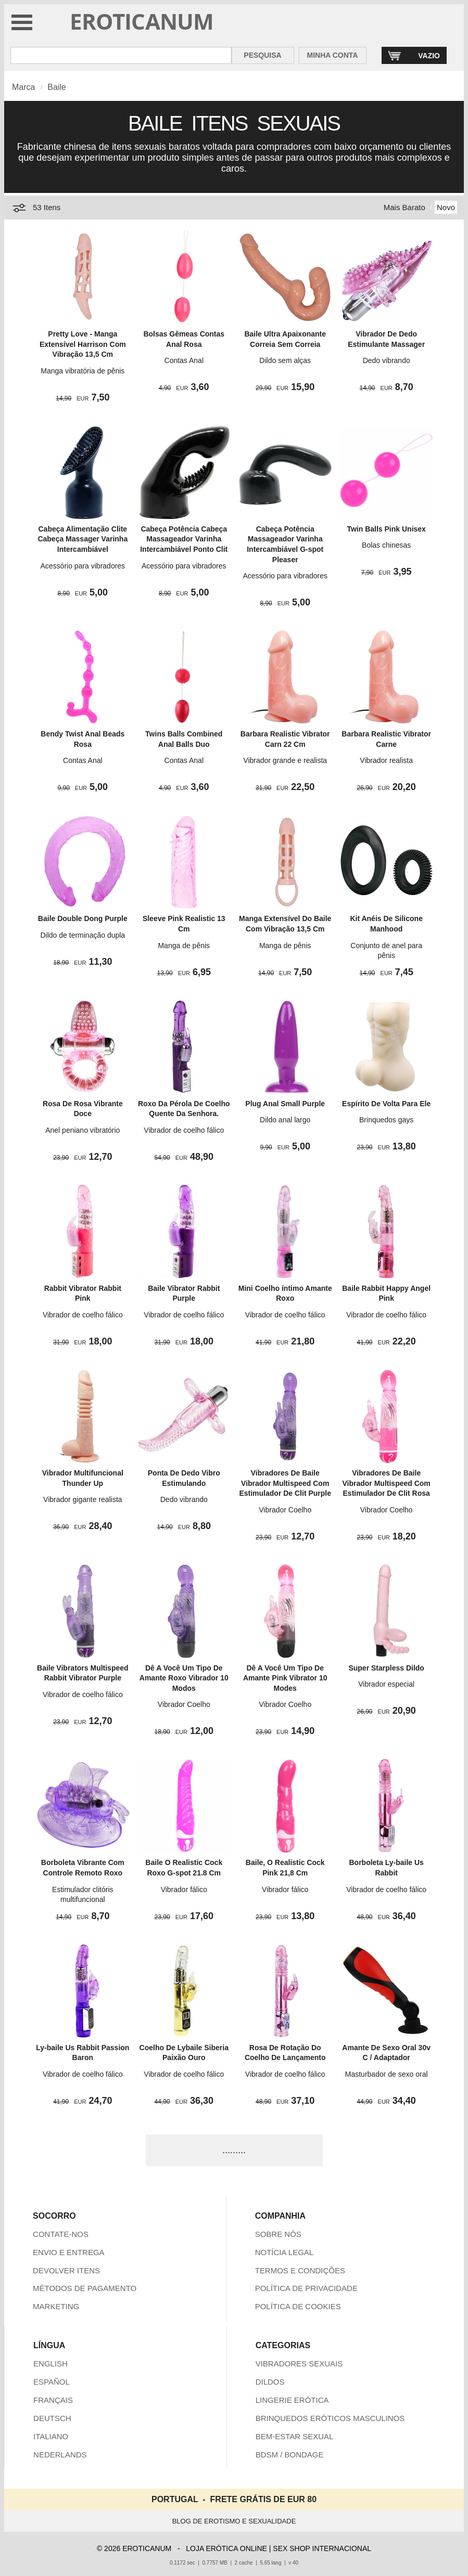 This screenshot has width=468, height=2576. Describe the element at coordinates (386, 1103) in the screenshot. I see `Espírito De Volta Para Ele` at that location.